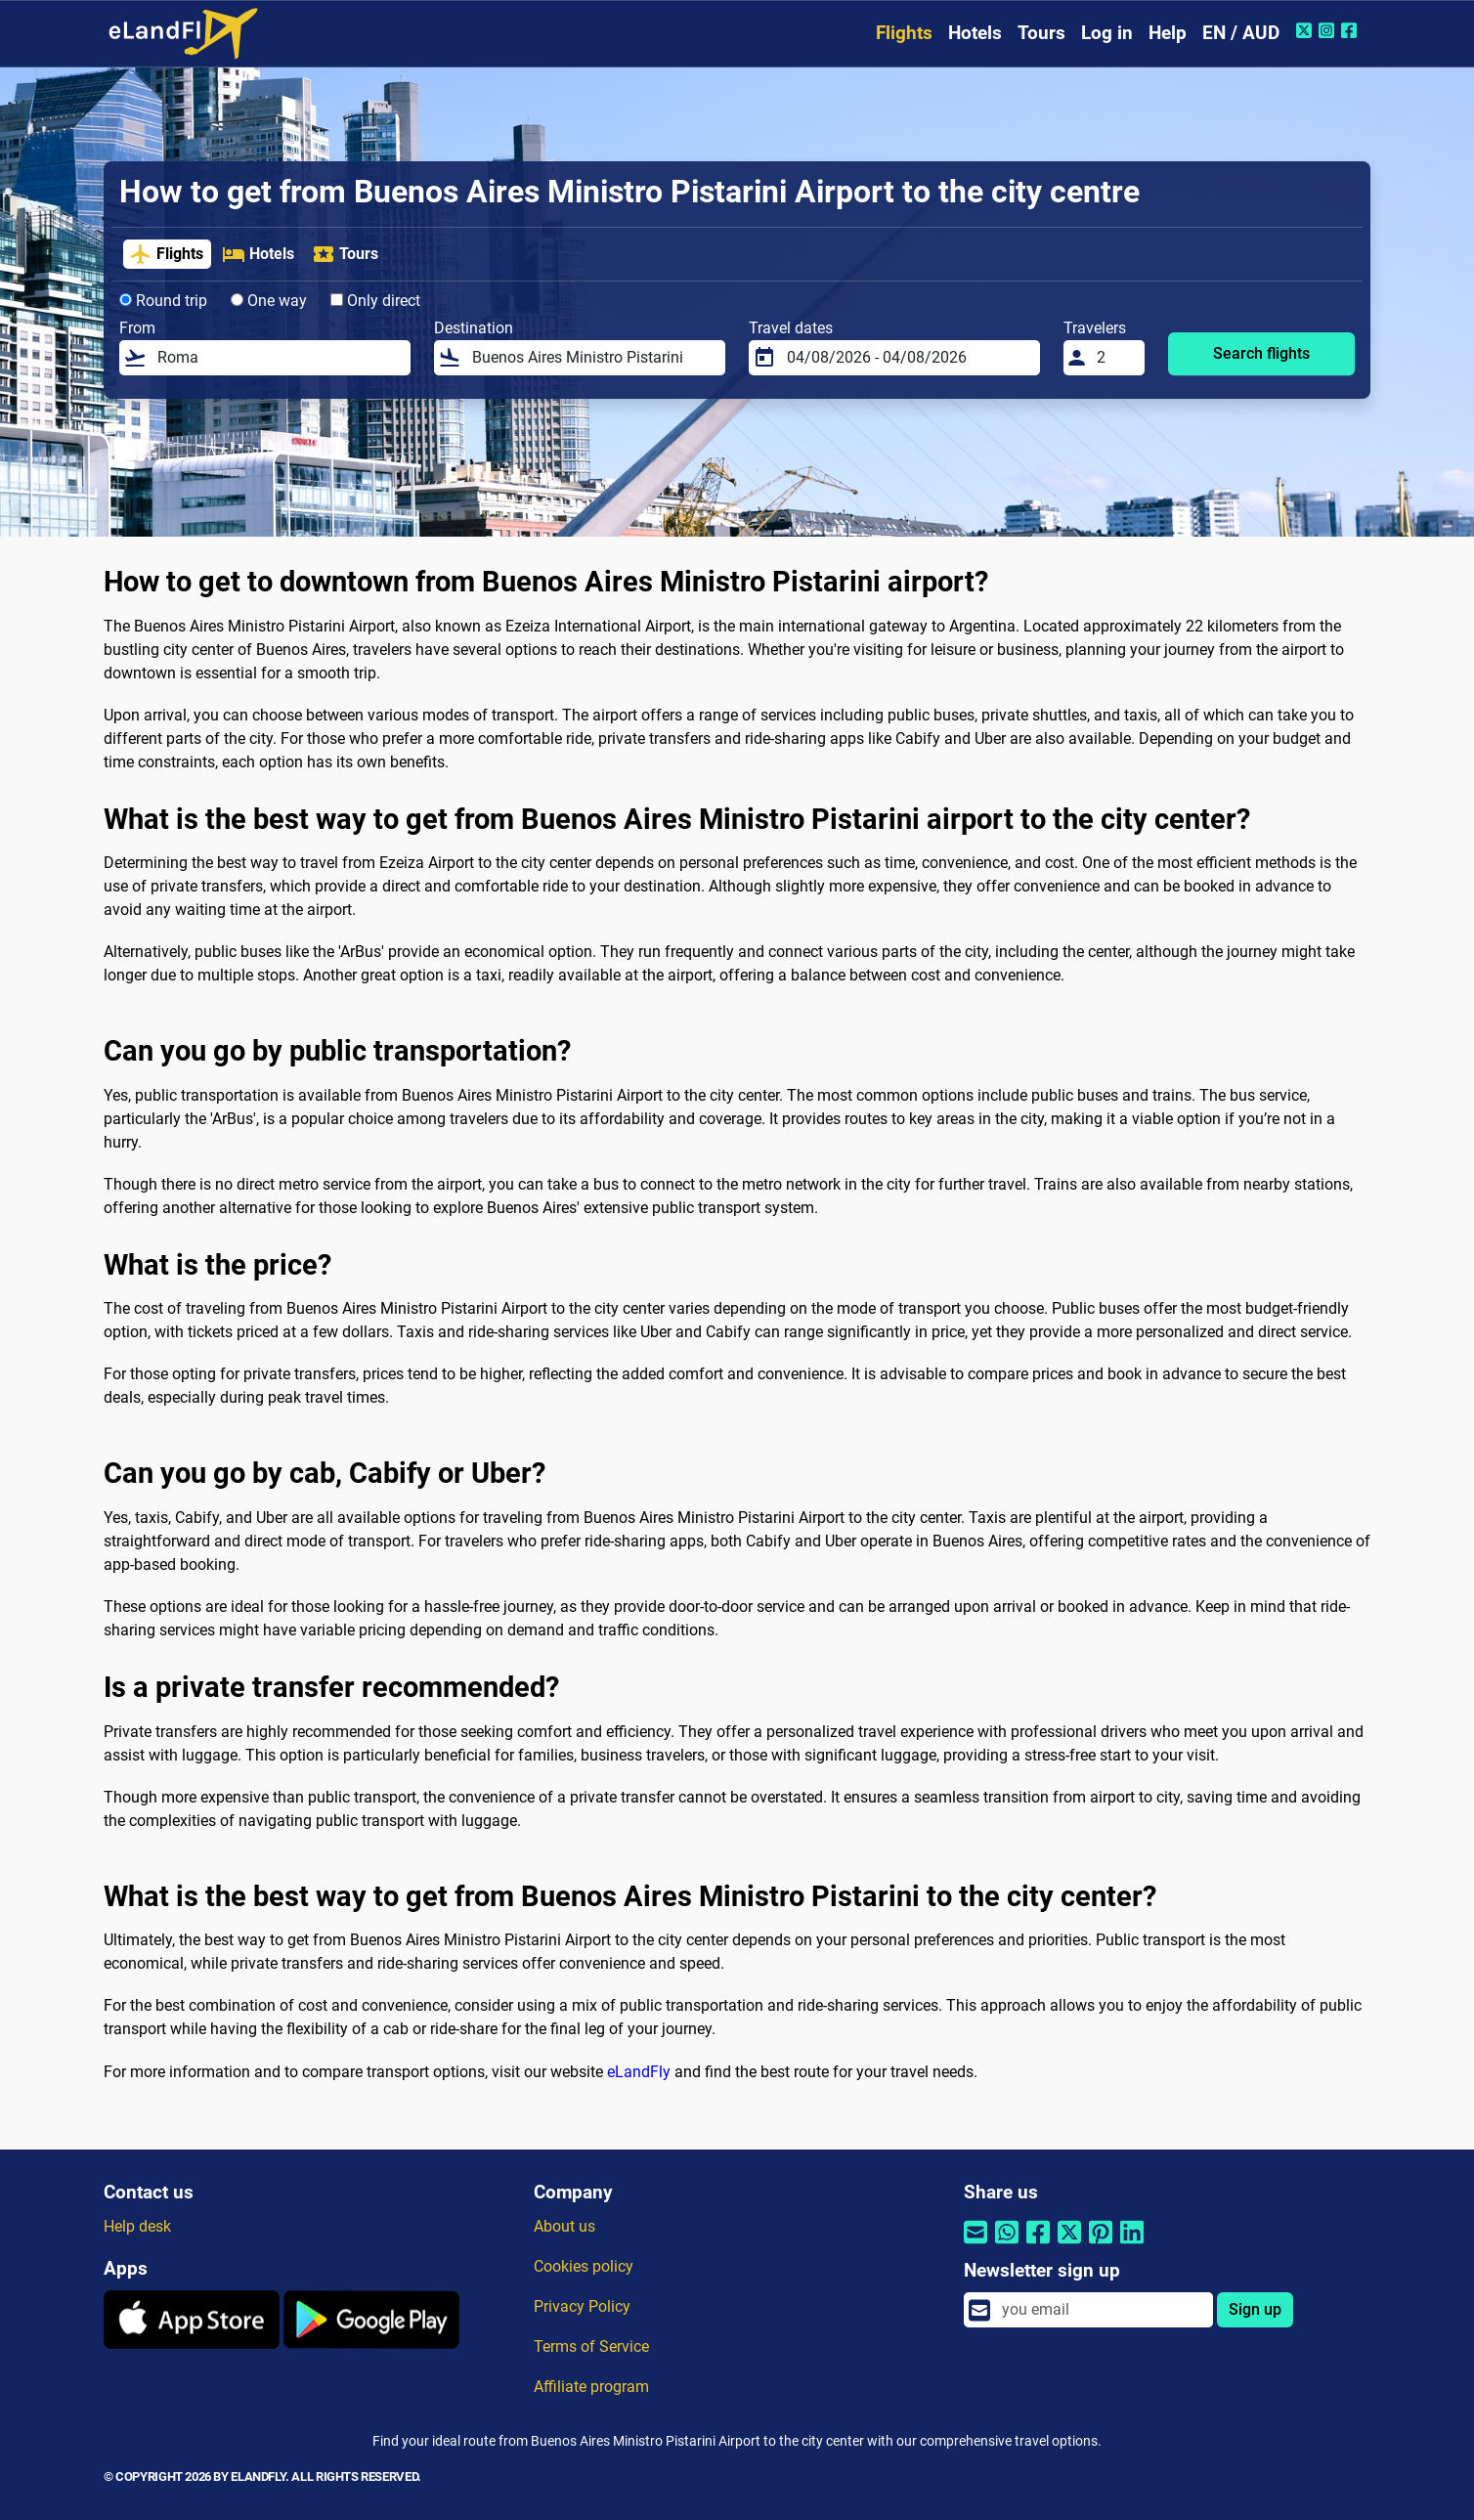  Describe the element at coordinates (592, 357) in the screenshot. I see `[Destination]` at that location.